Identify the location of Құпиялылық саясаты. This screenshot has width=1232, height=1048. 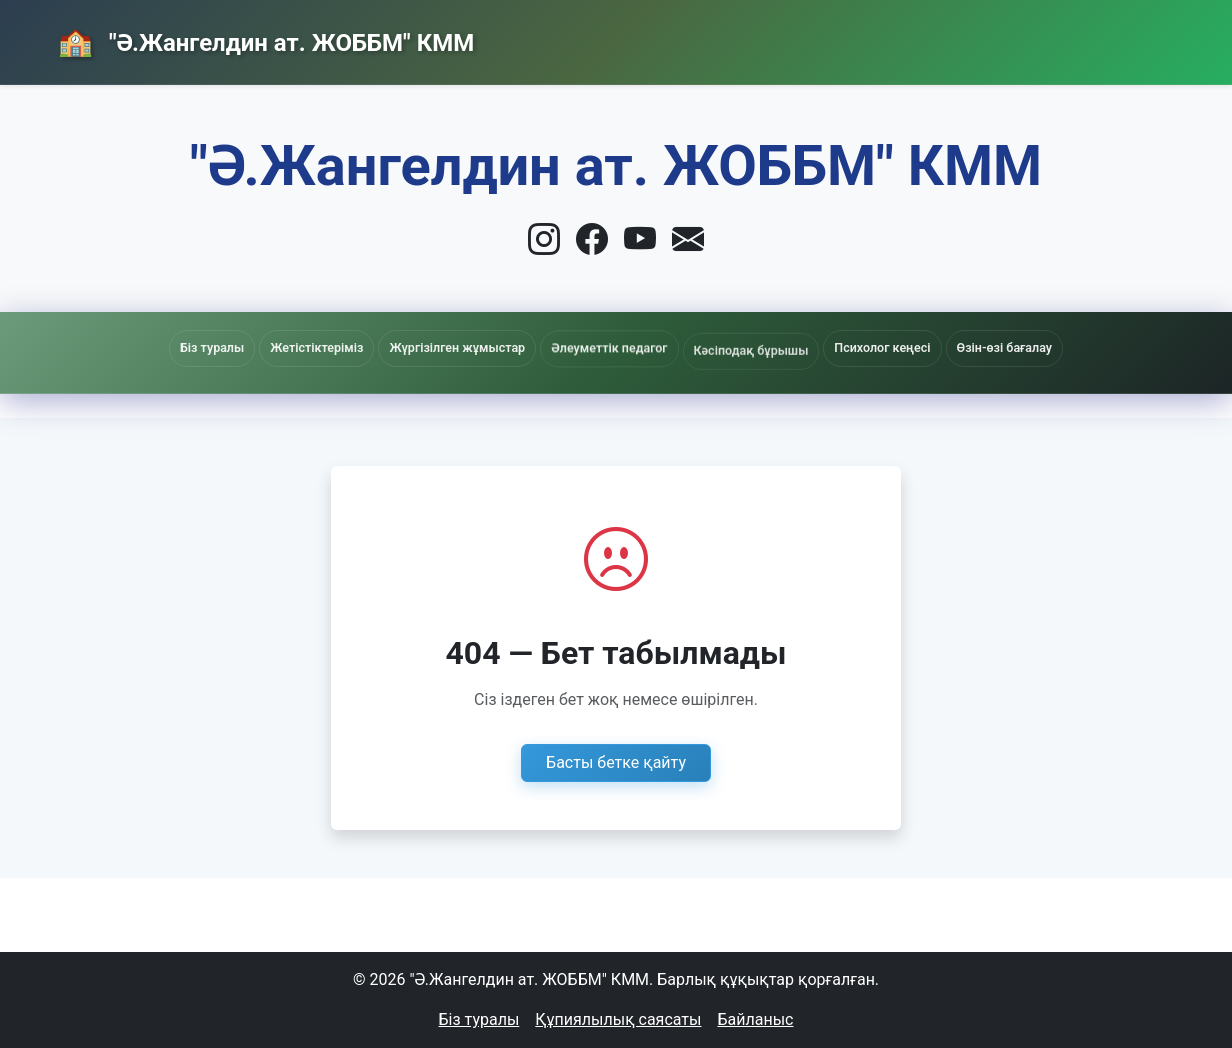
(618, 1019).